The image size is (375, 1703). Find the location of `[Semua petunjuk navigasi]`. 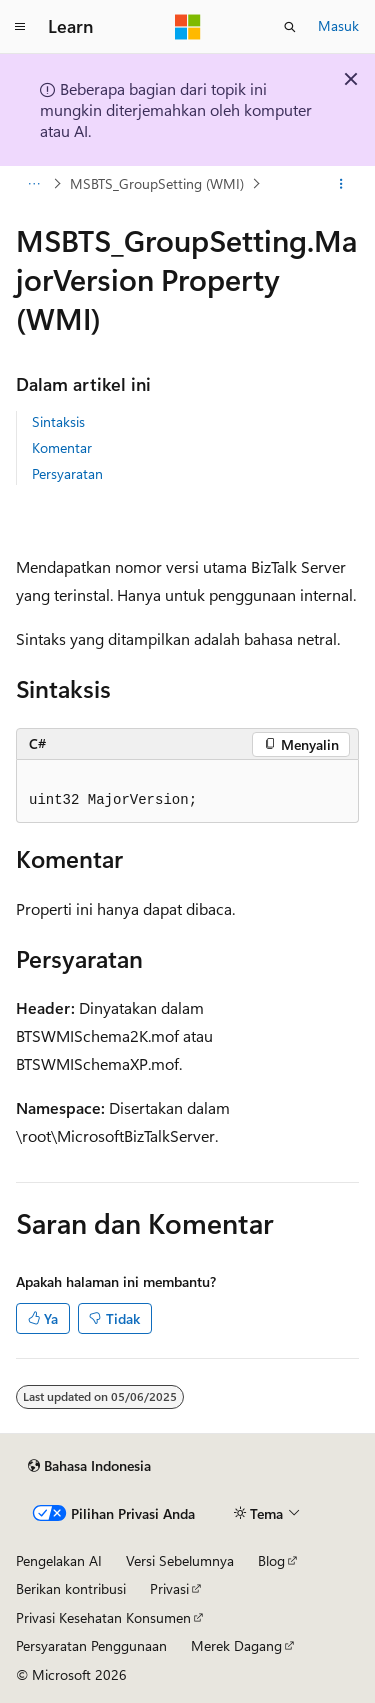

[Semua petunjuk navigasi] is located at coordinates (33, 184).